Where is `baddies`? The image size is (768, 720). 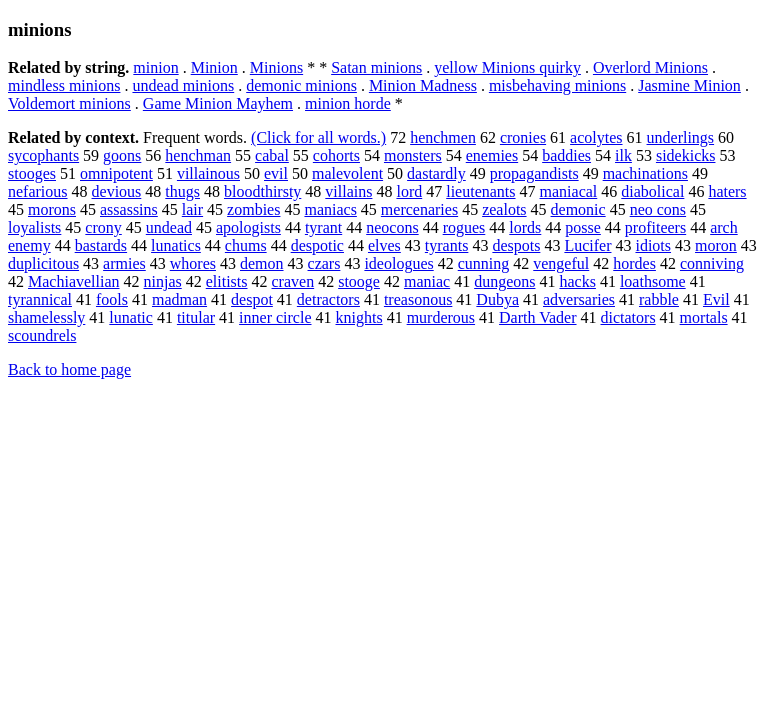 baddies is located at coordinates (566, 155).